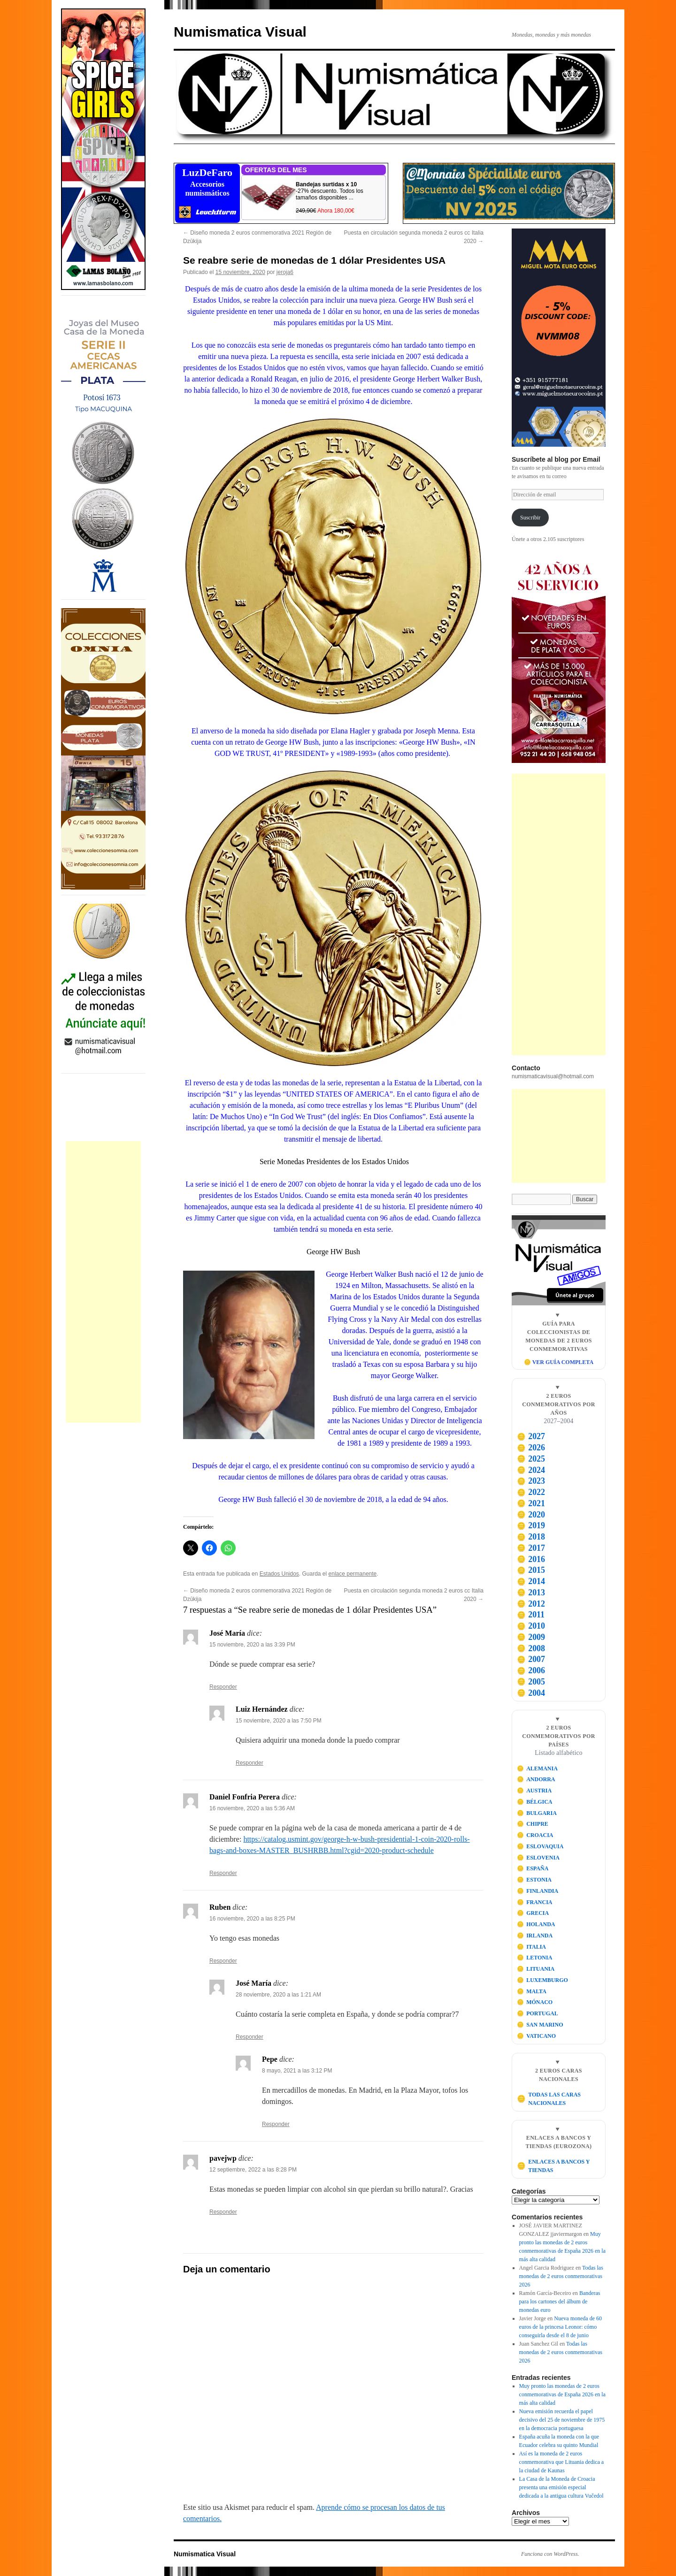  I want to click on Nueva emisión recuerda el papel decisivo del 25 de noviembre de 1975 en la democracia portuguesa, so click(562, 2419).